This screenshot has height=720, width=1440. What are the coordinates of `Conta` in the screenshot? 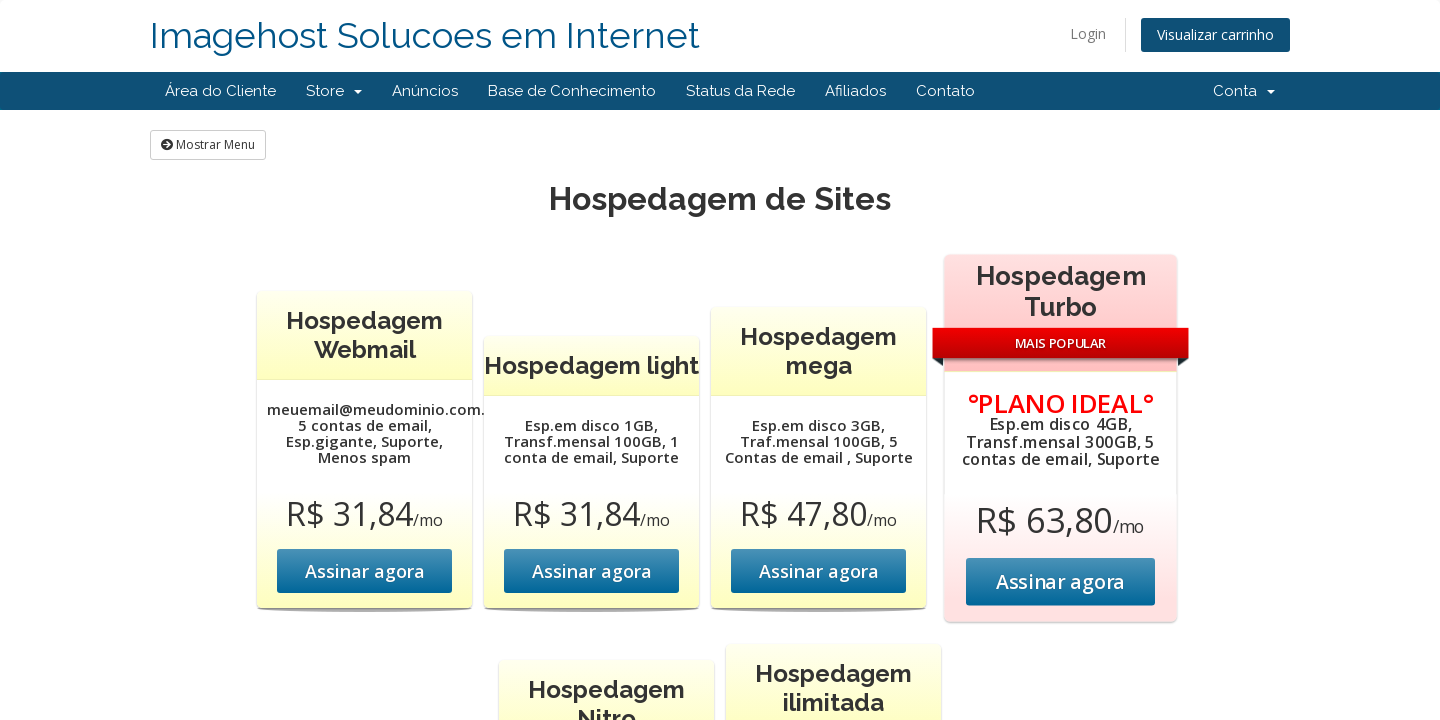 It's located at (1244, 91).